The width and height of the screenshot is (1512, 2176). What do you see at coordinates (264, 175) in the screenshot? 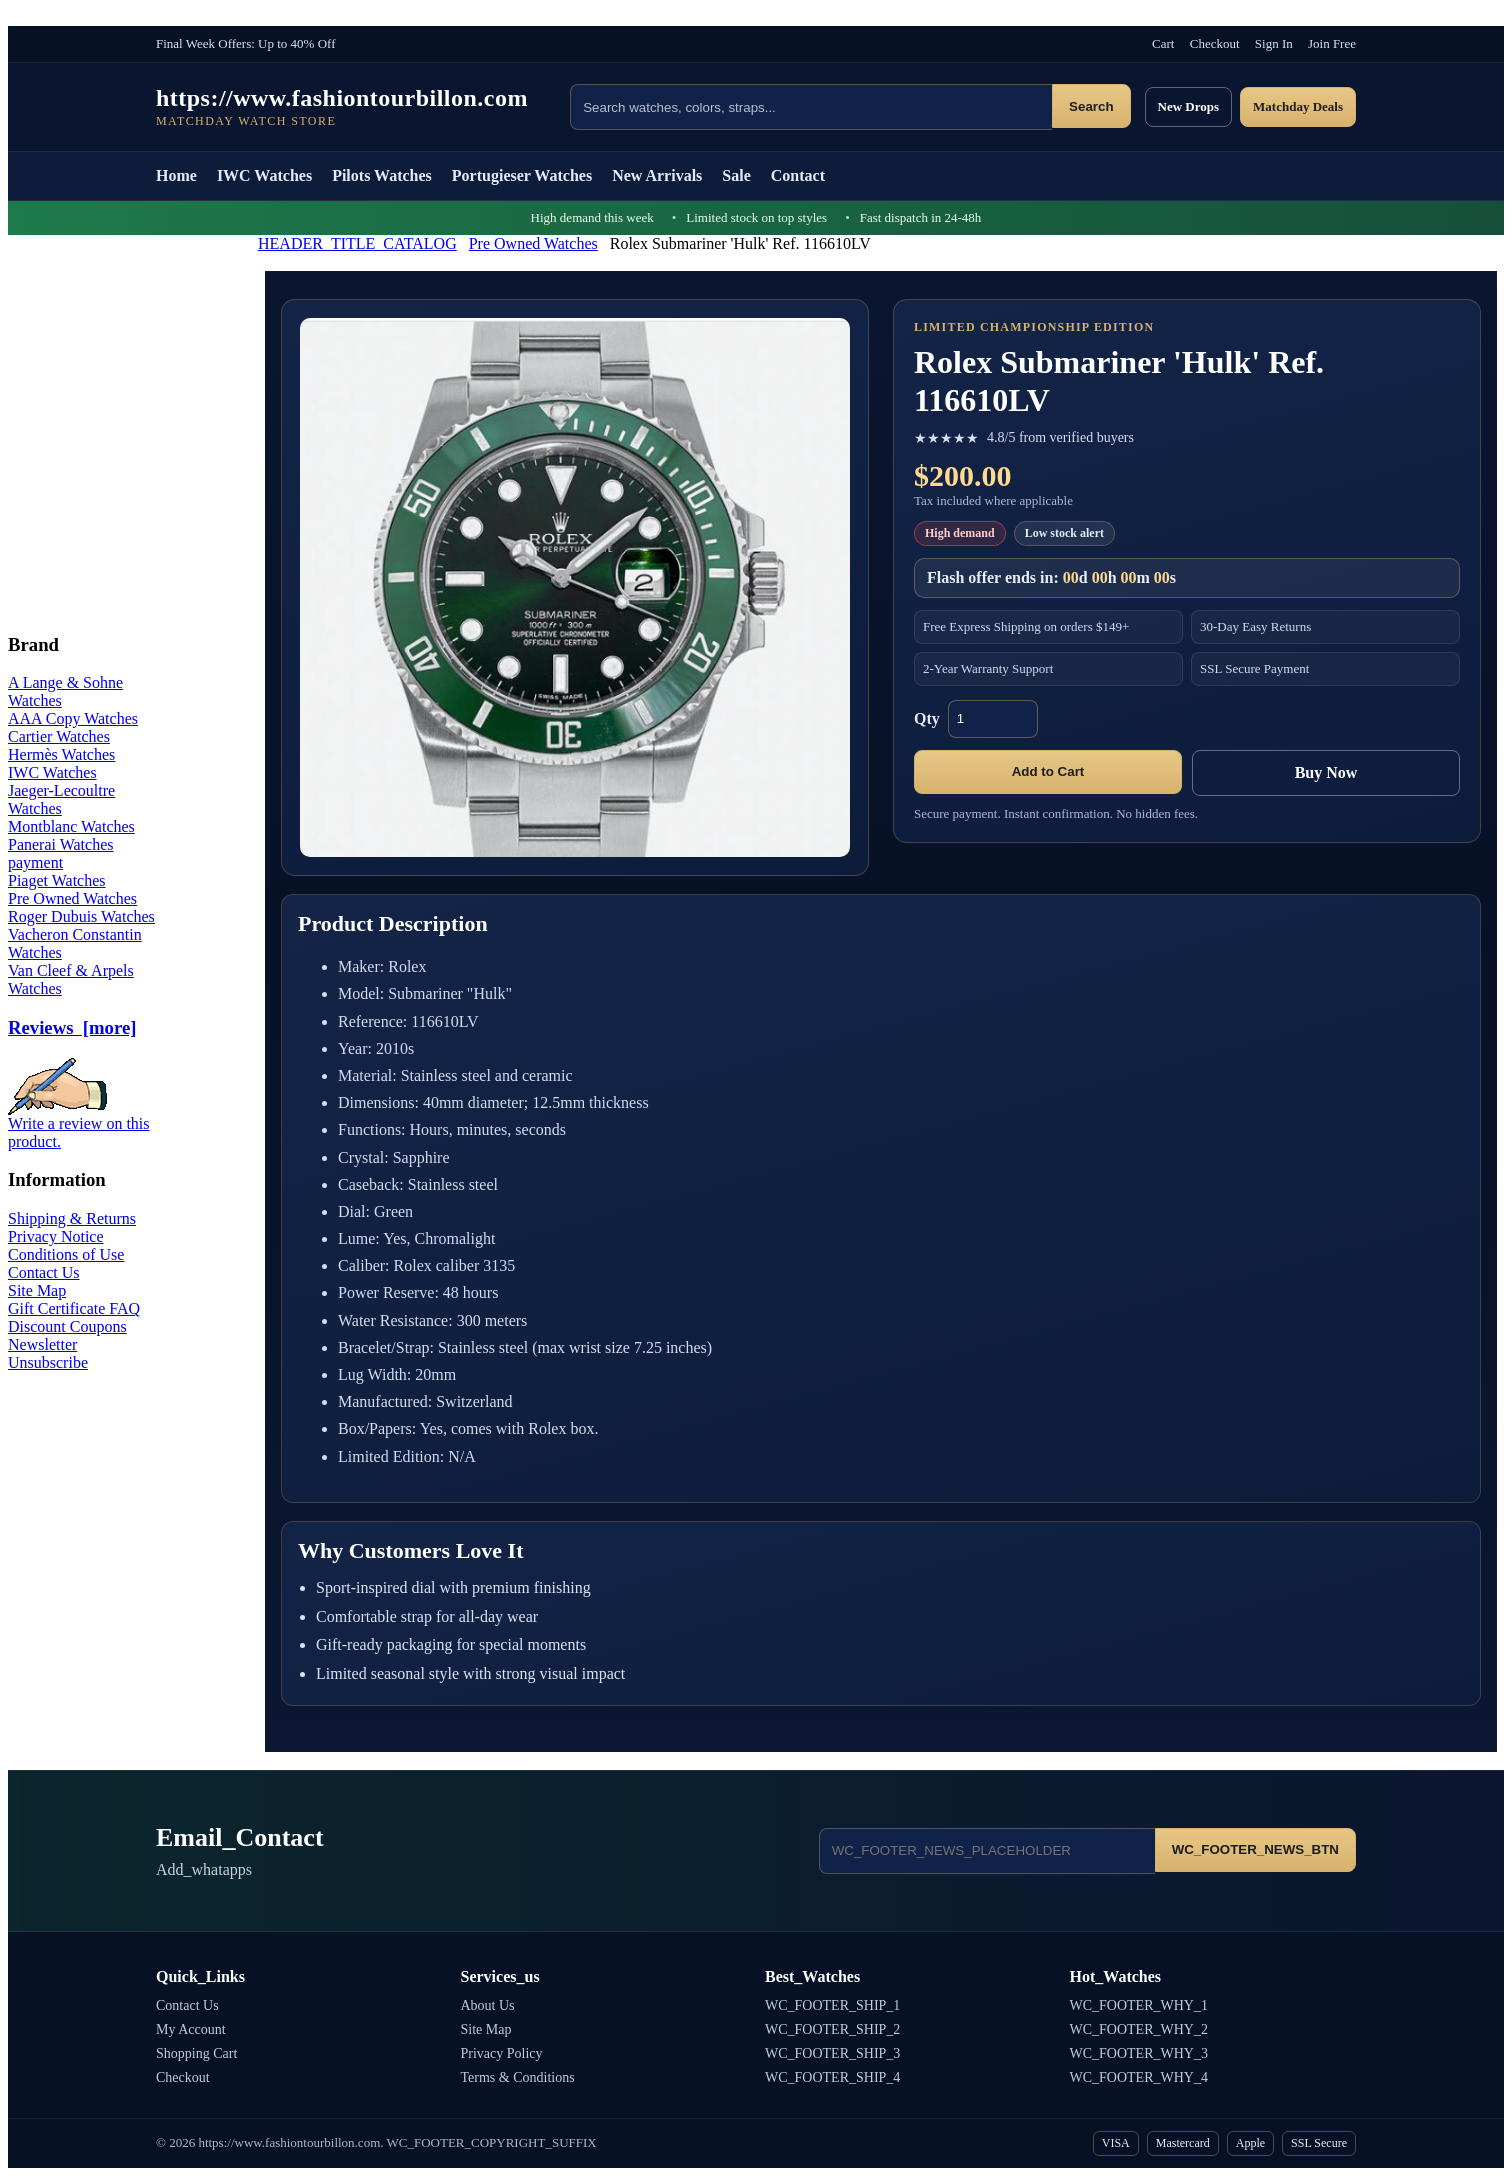
I see `IWC Watches` at bounding box center [264, 175].